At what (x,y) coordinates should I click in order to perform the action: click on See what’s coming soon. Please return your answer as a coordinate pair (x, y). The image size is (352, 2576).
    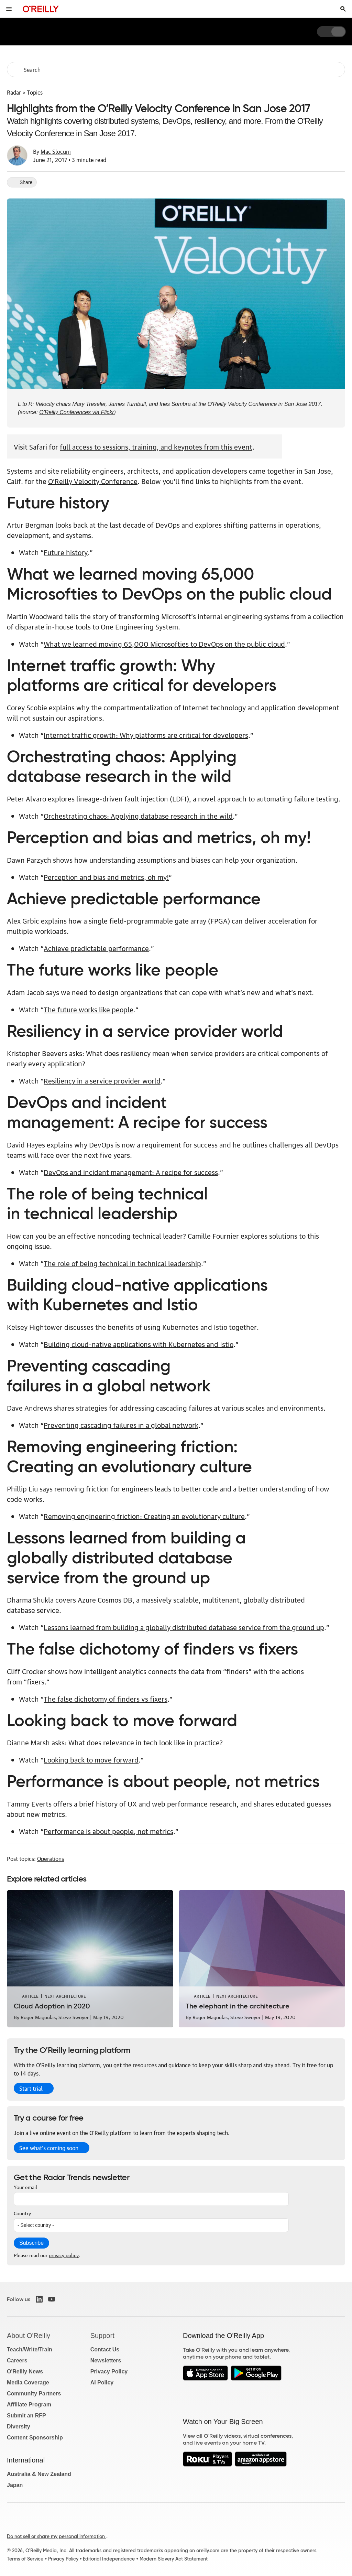
    Looking at the image, I should click on (48, 2148).